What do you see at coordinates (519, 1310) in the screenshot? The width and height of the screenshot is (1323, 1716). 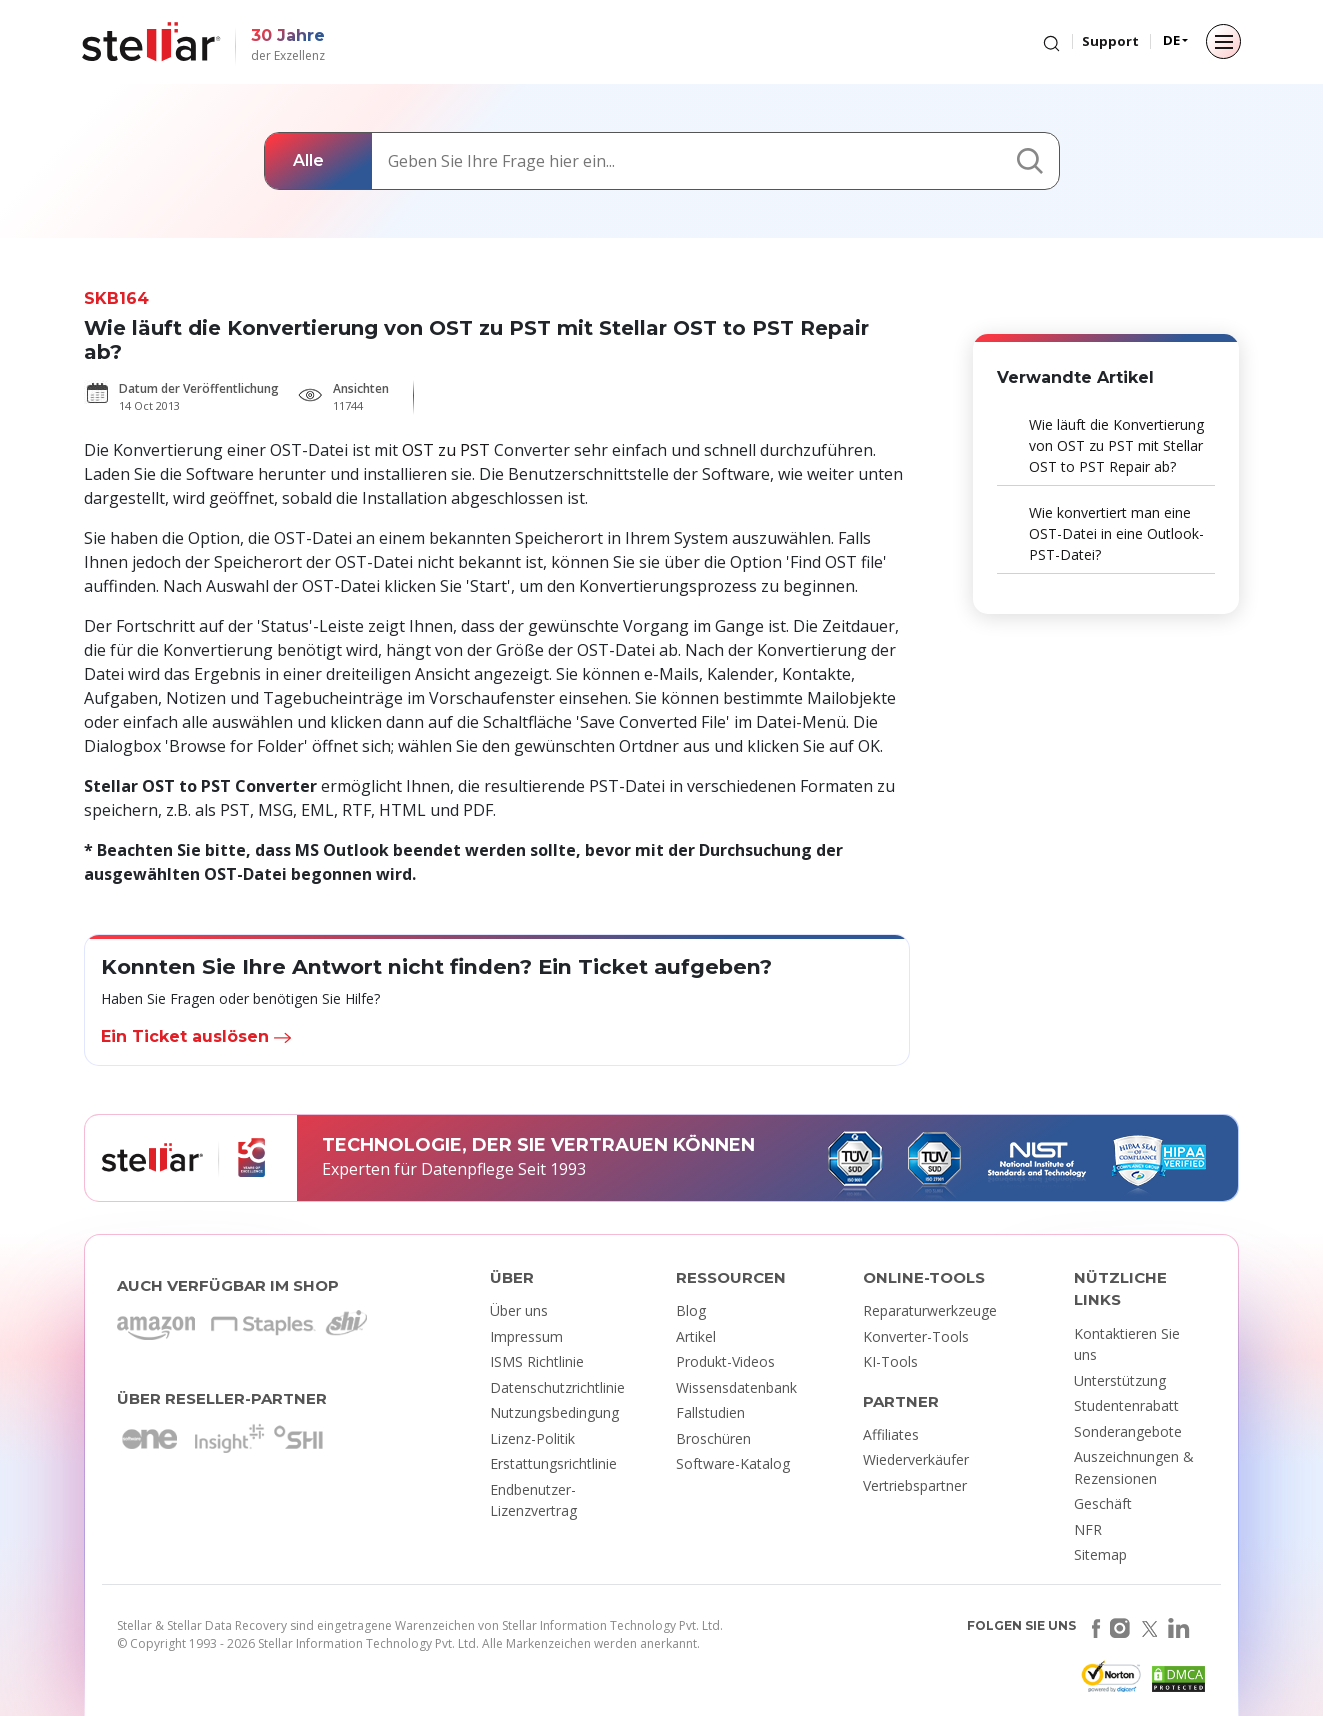 I see `Über uns` at bounding box center [519, 1310].